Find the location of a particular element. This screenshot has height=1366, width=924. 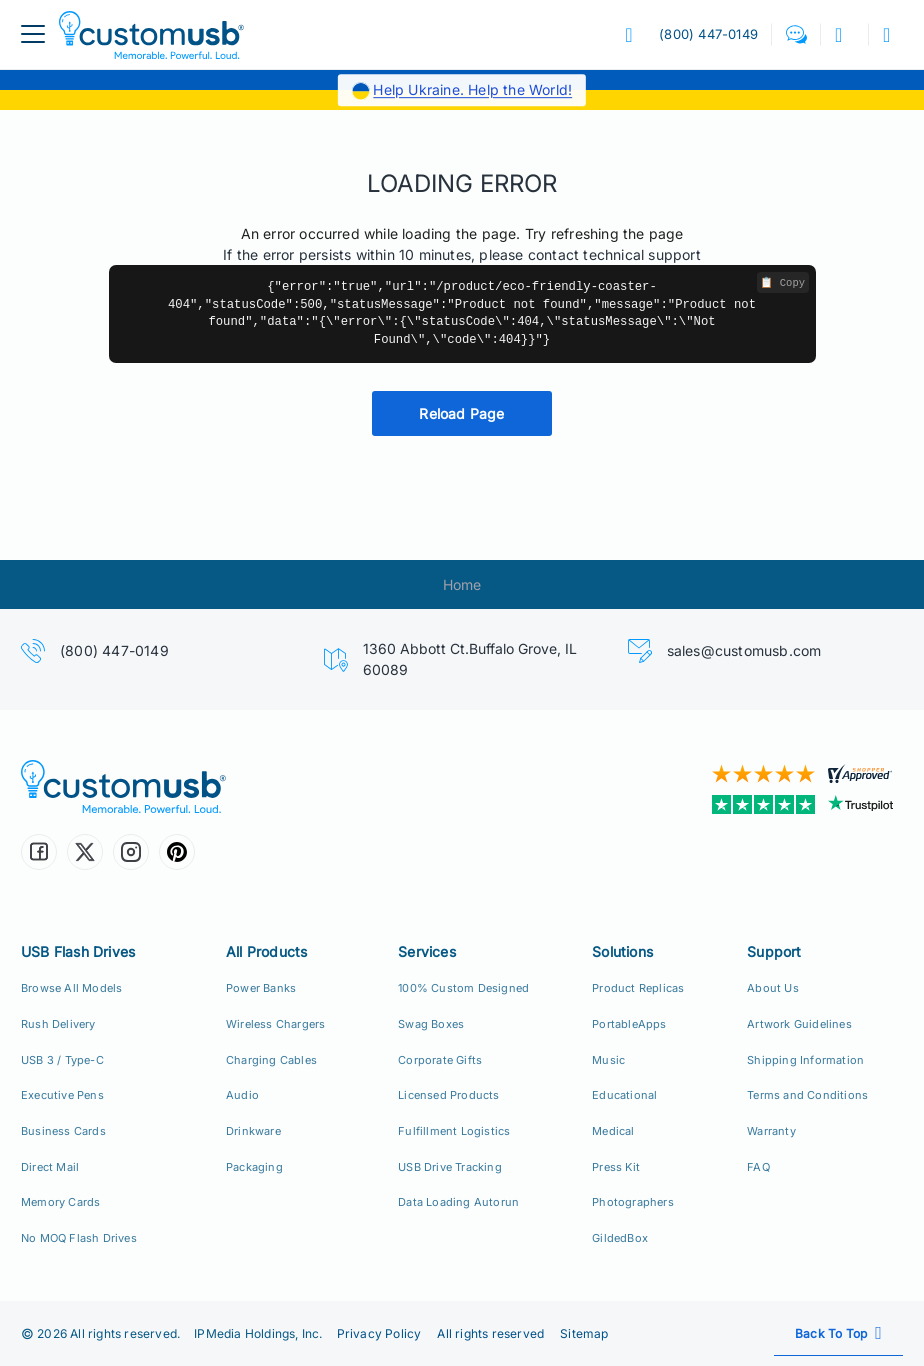

Executive Pens [USB Executive Pens] is located at coordinates (62, 1095).